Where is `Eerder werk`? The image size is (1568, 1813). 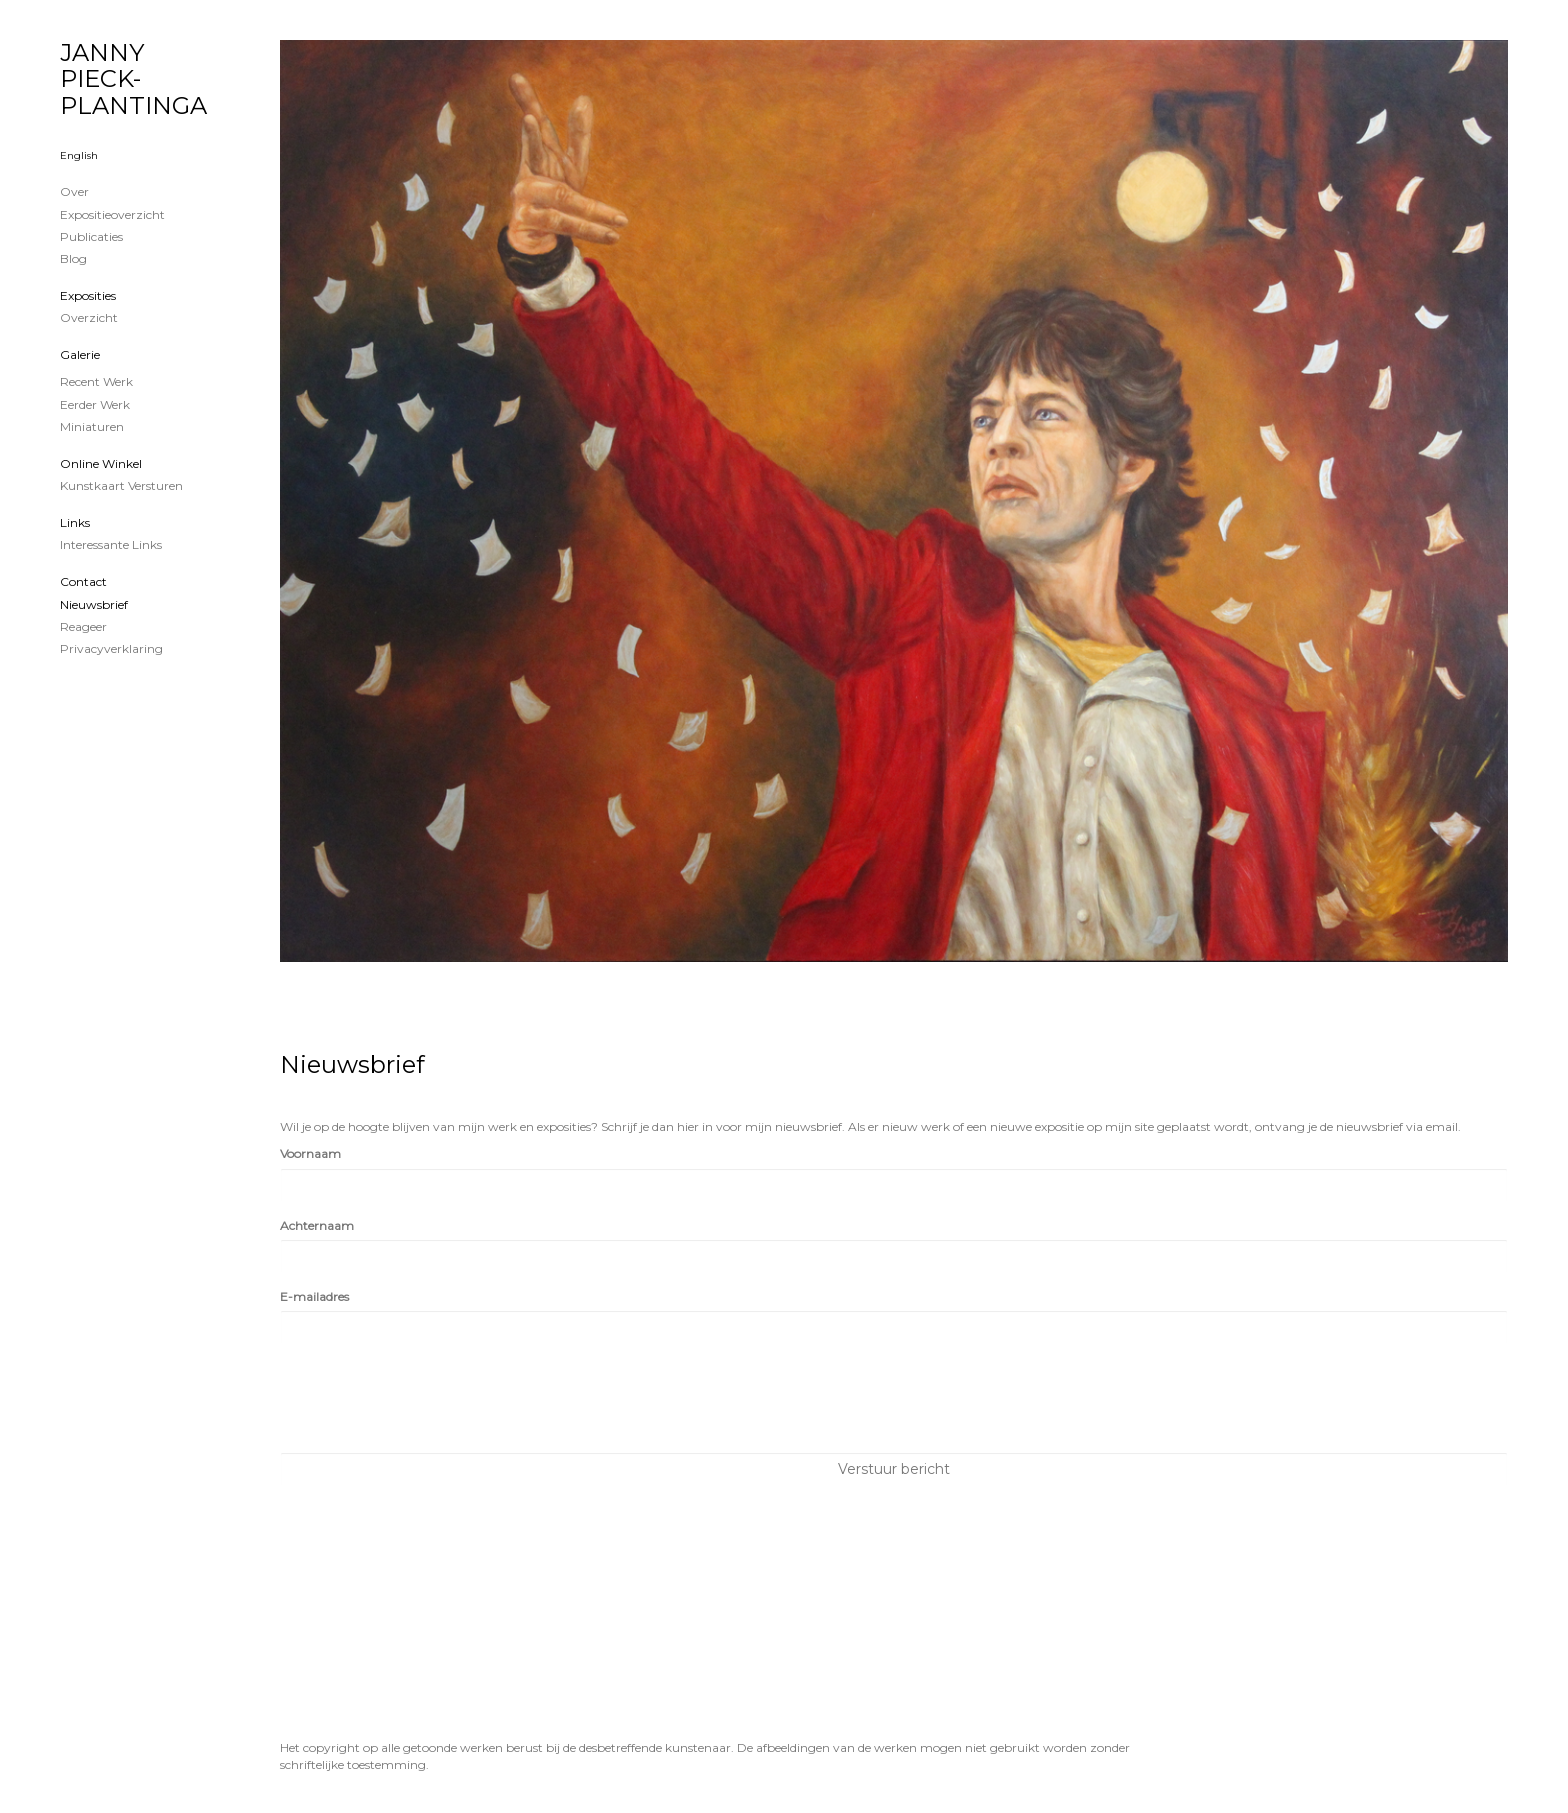 Eerder werk is located at coordinates (95, 404).